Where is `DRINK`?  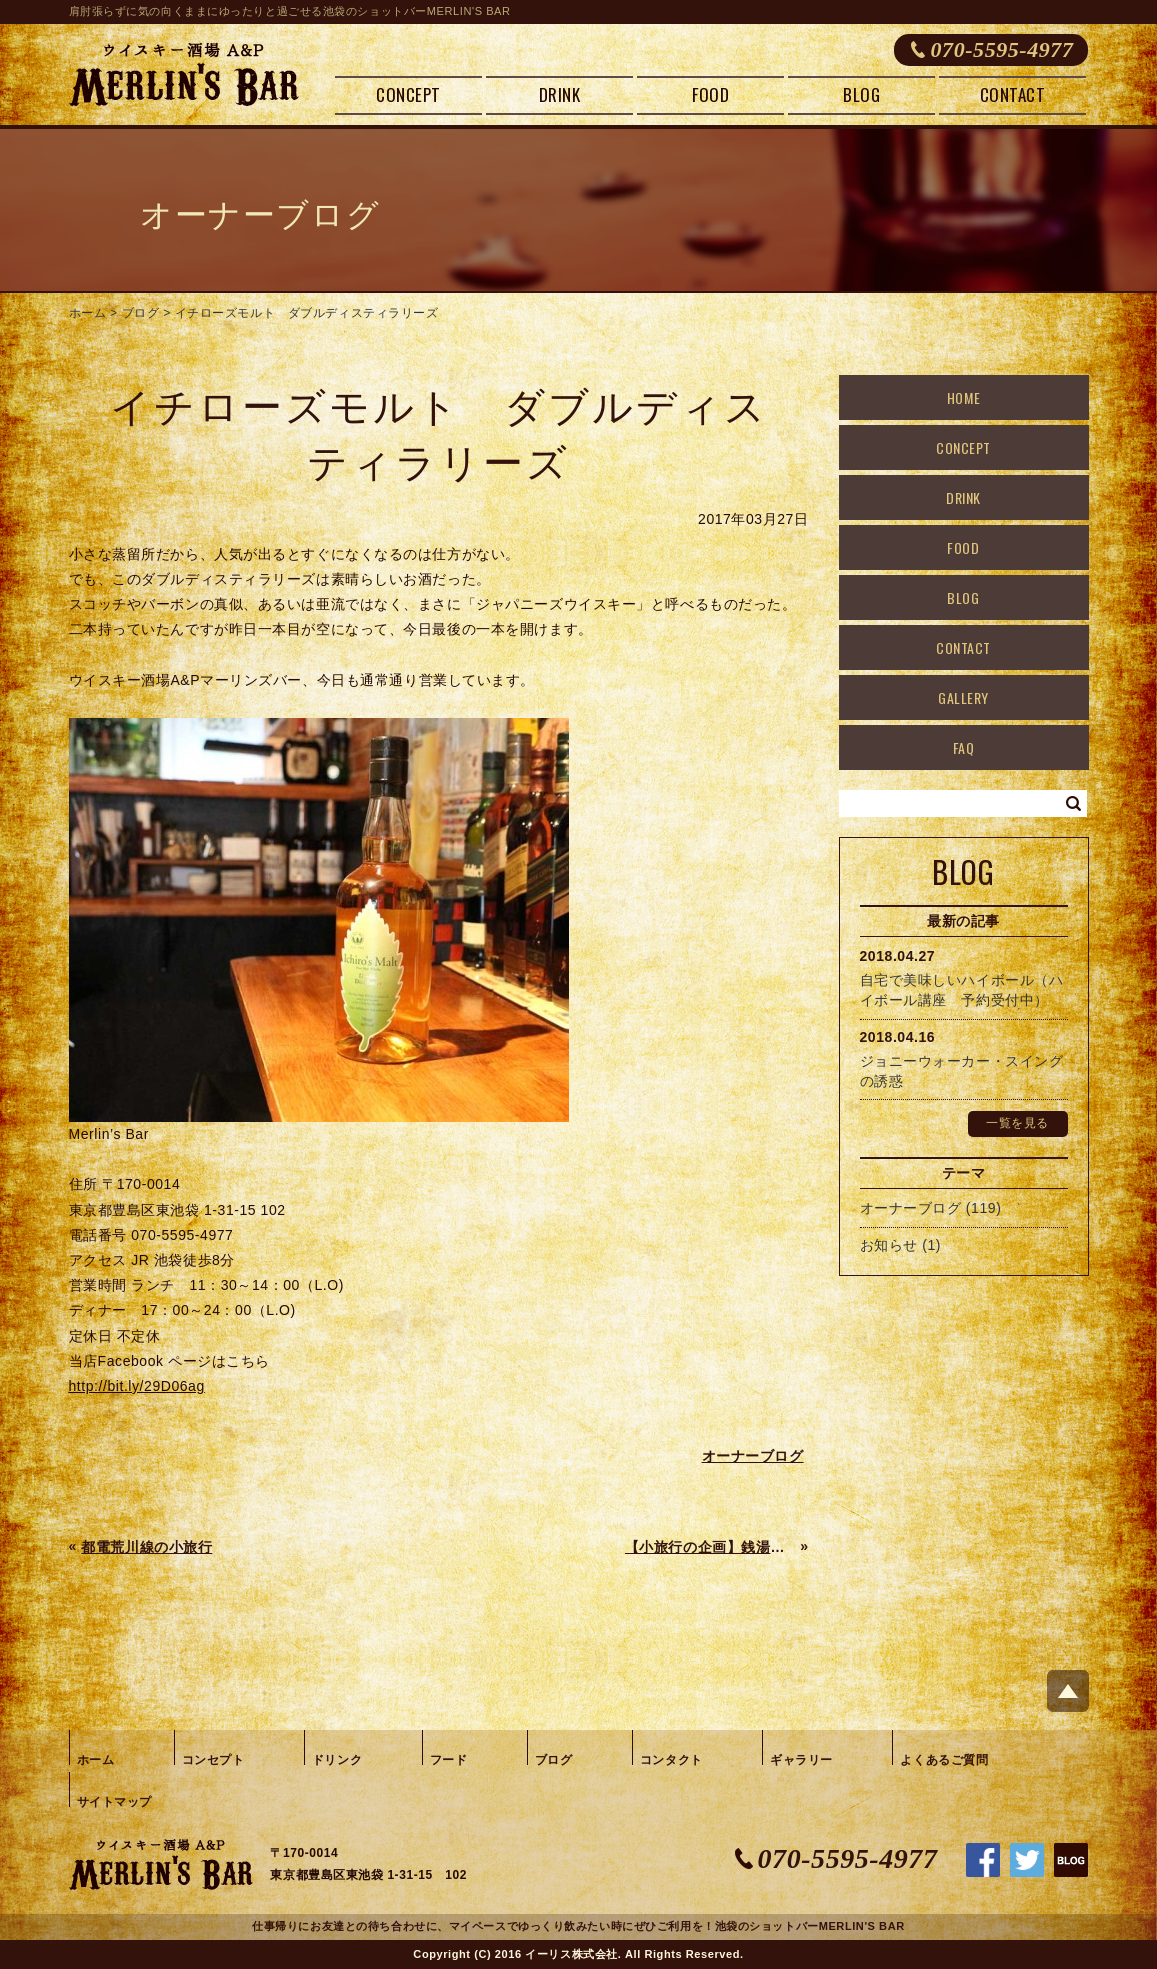 DRINK is located at coordinates (560, 94).